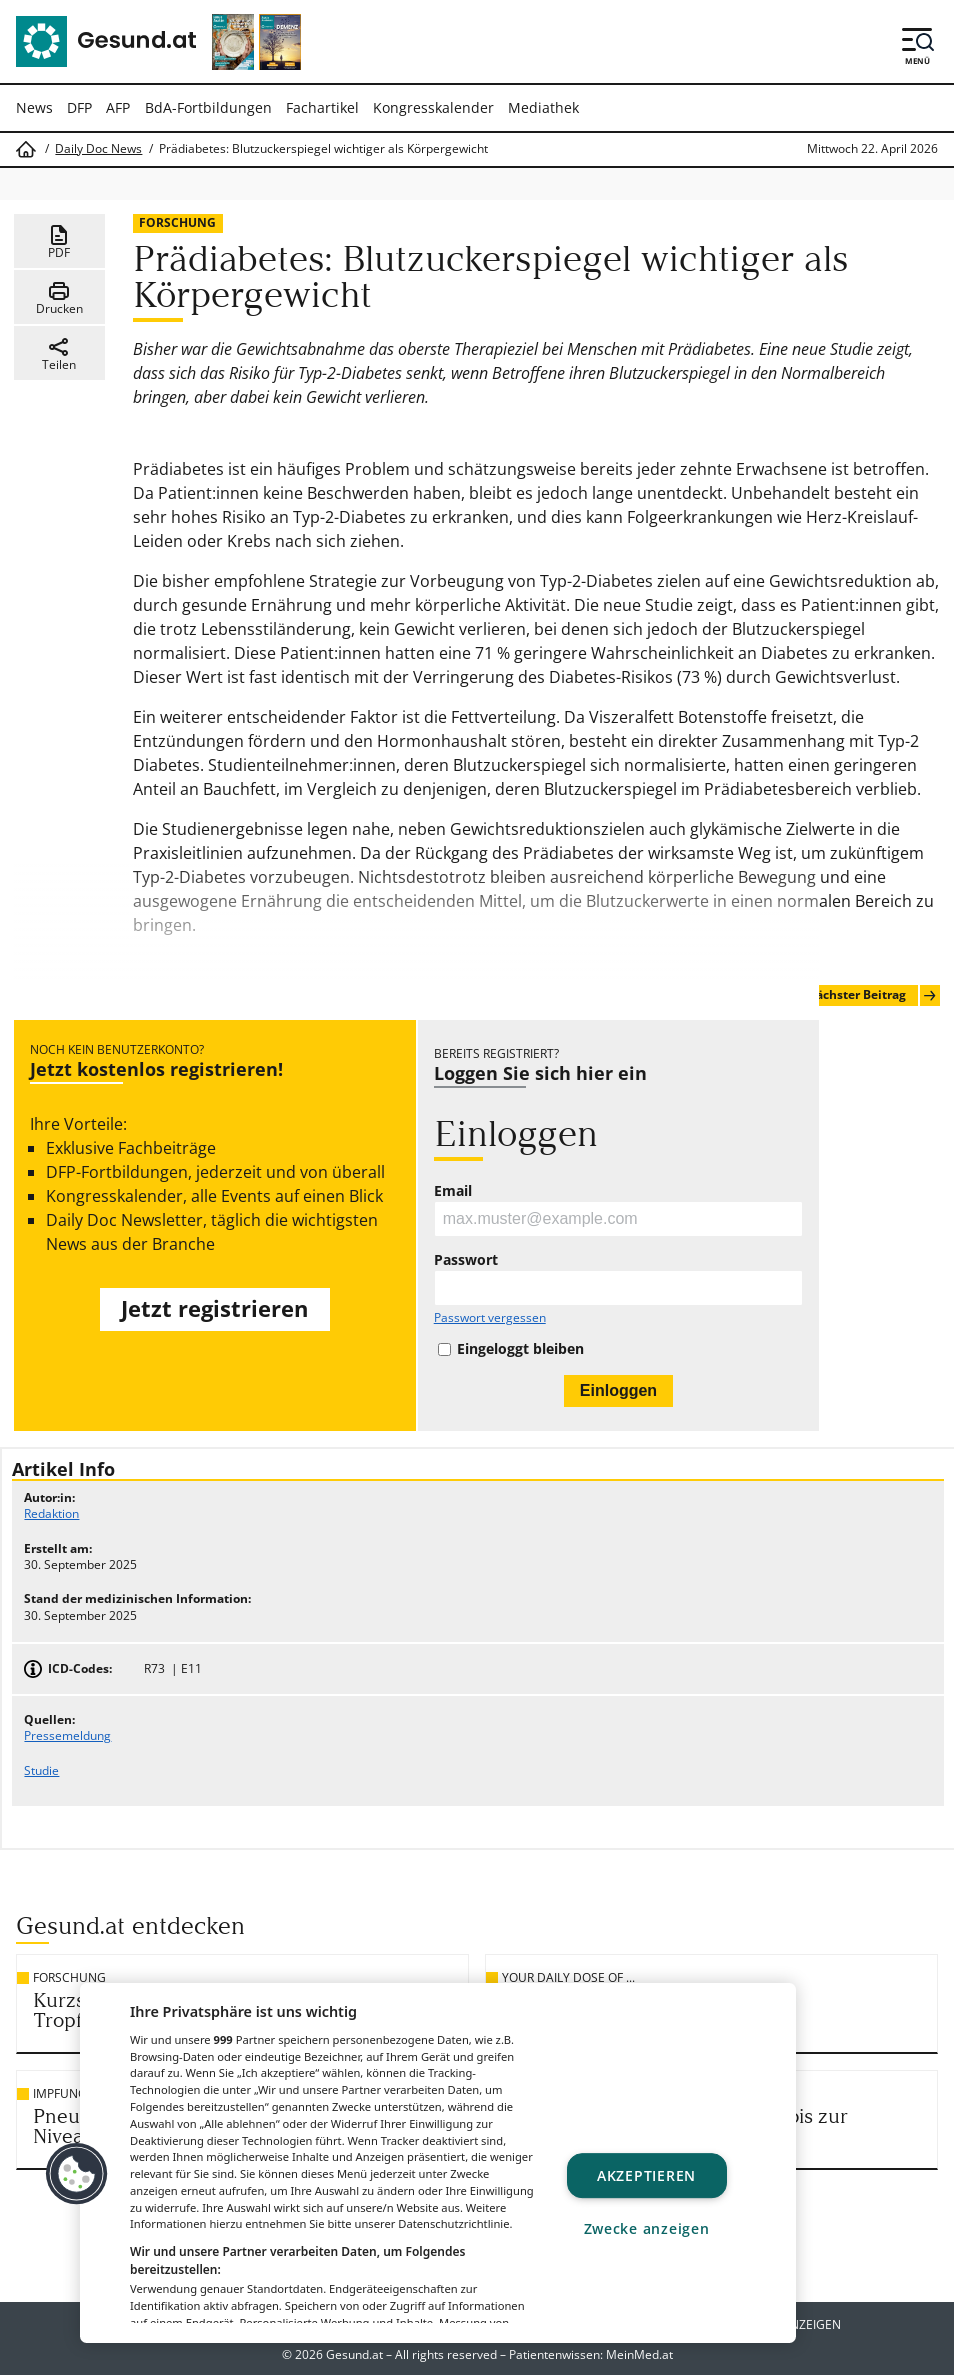 Image resolution: width=954 pixels, height=2375 pixels. What do you see at coordinates (520, 1349) in the screenshot?
I see `Eingeloggt bleiben` at bounding box center [520, 1349].